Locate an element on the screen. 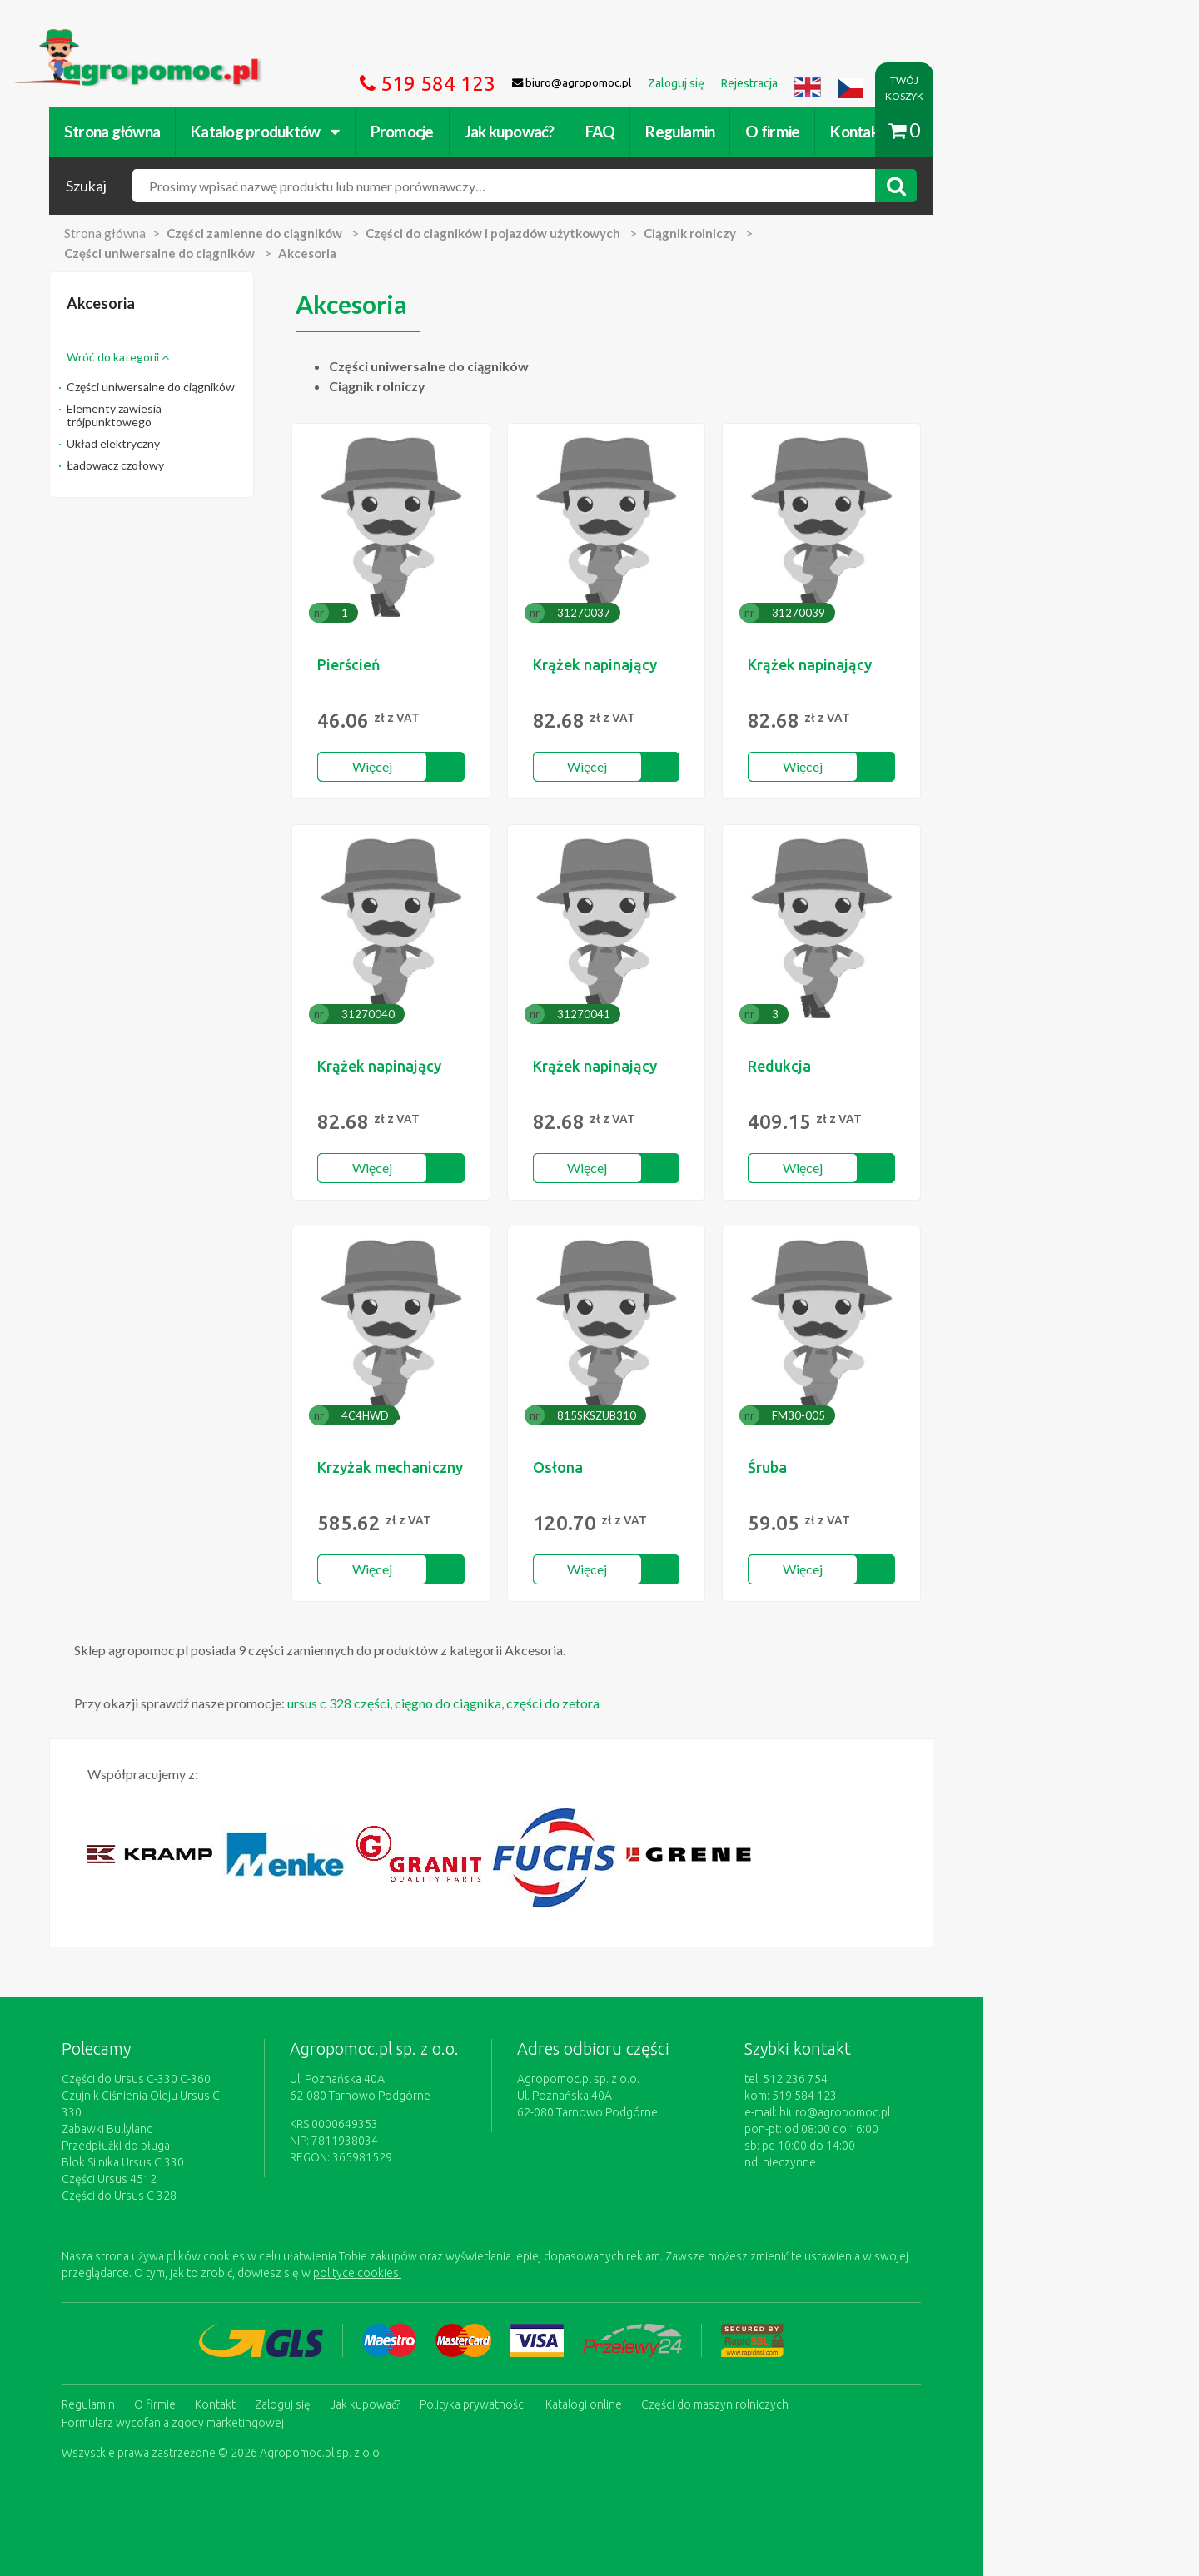  cięgno do ciągnika is located at coordinates (536, 1703).